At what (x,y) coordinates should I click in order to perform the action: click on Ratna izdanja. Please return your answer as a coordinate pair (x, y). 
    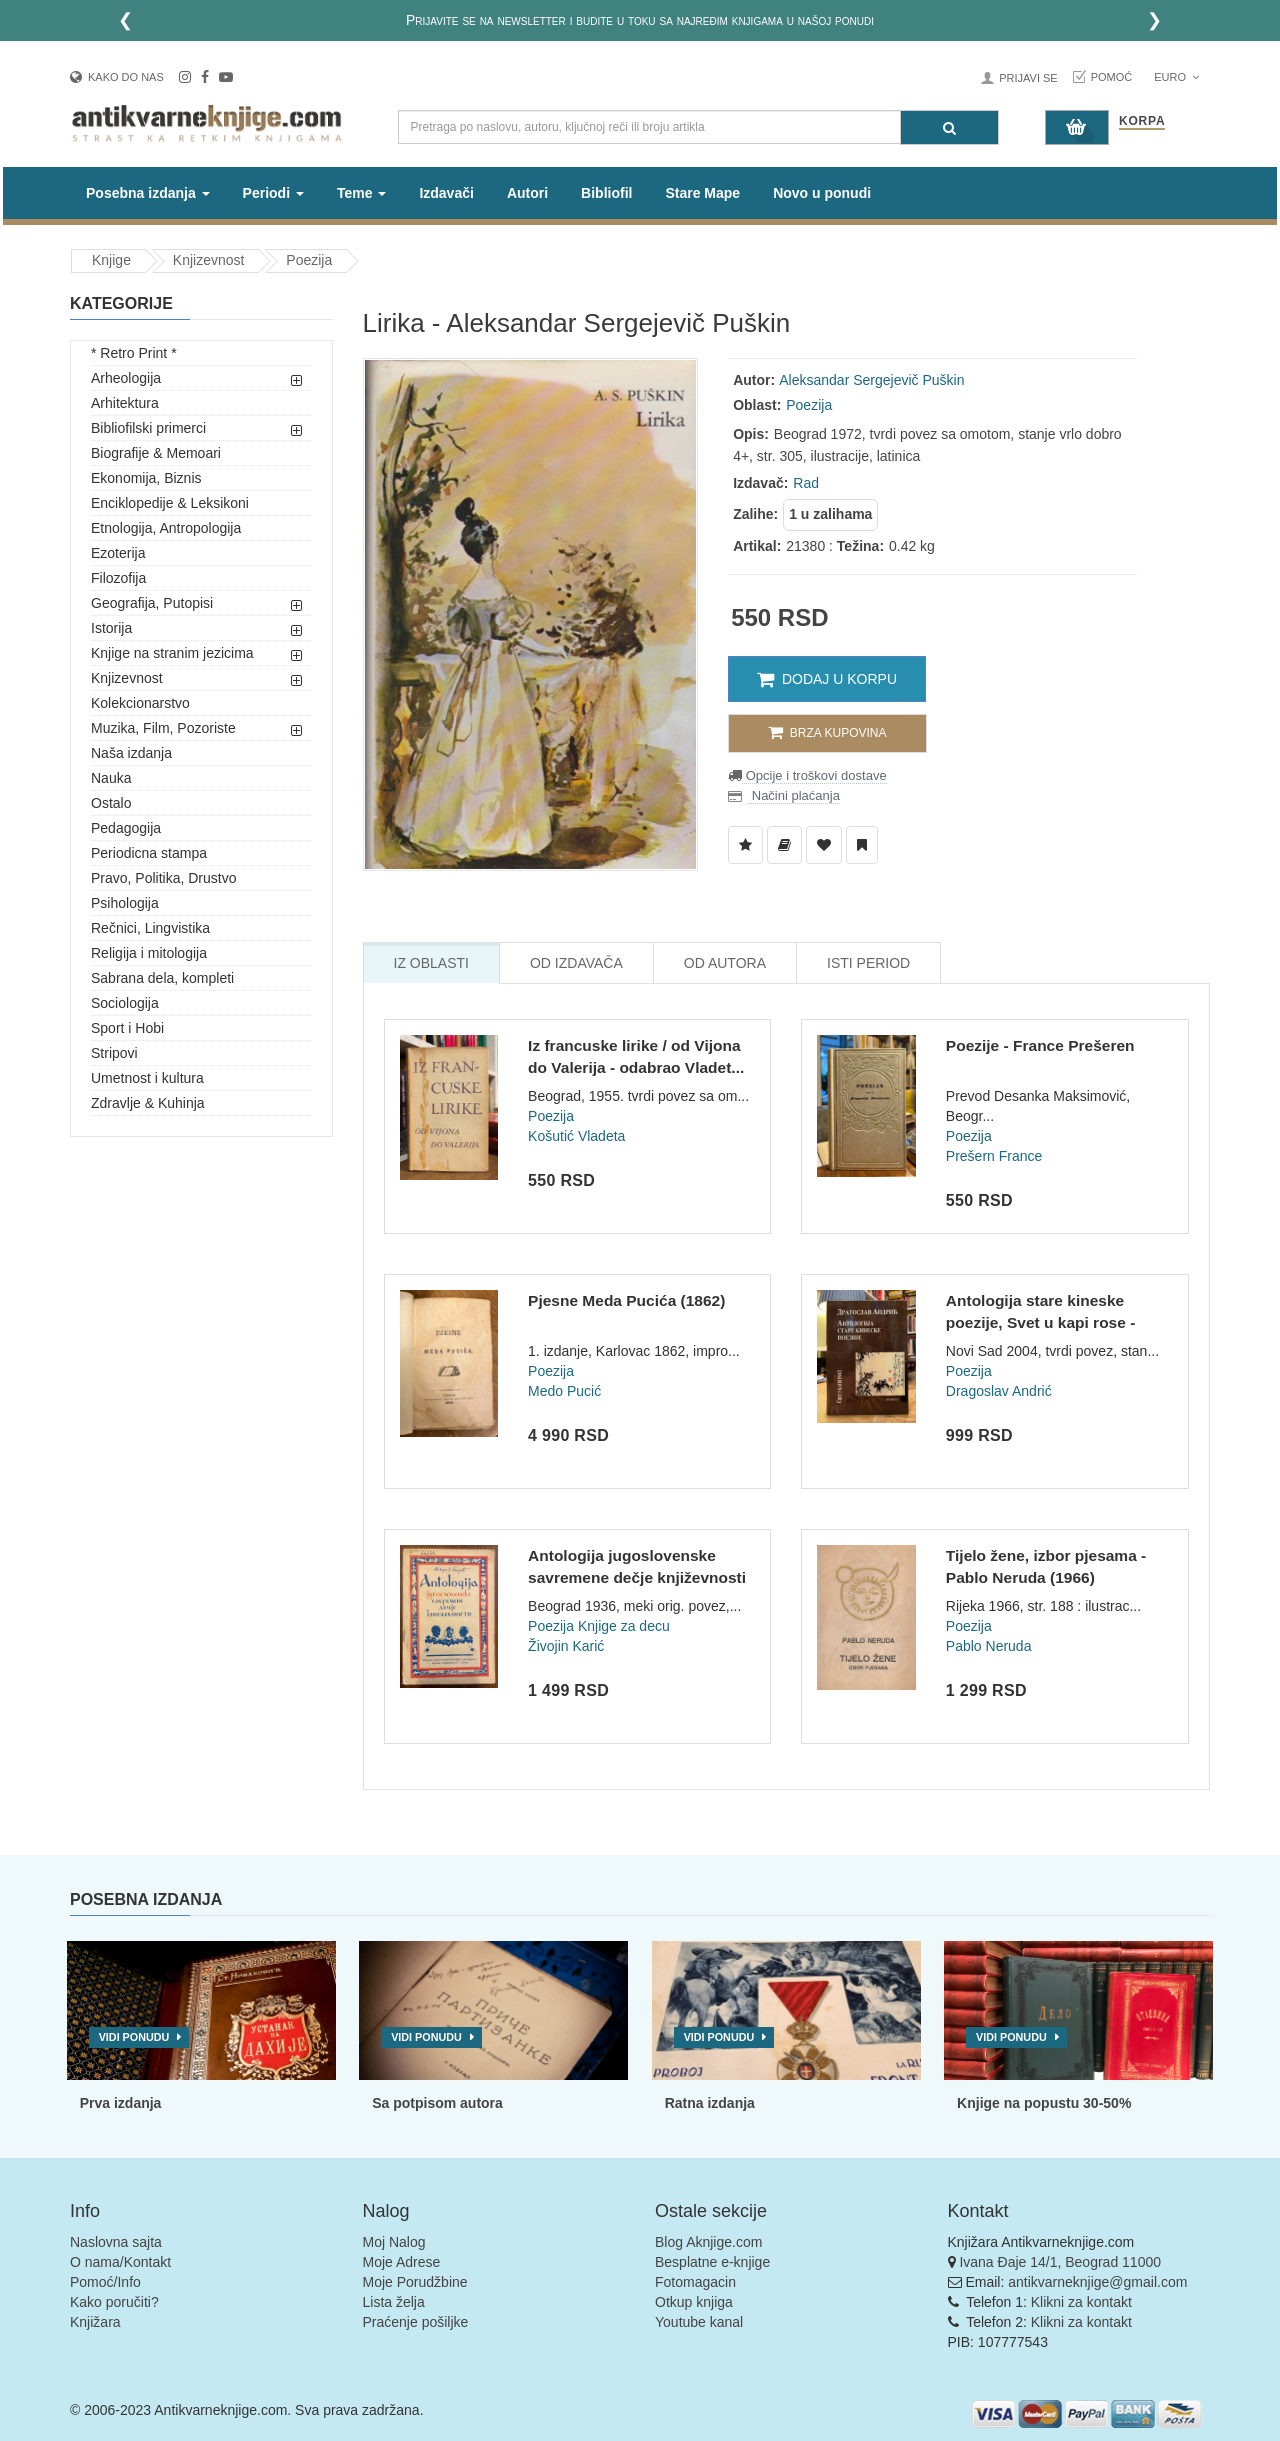
    Looking at the image, I should click on (710, 2103).